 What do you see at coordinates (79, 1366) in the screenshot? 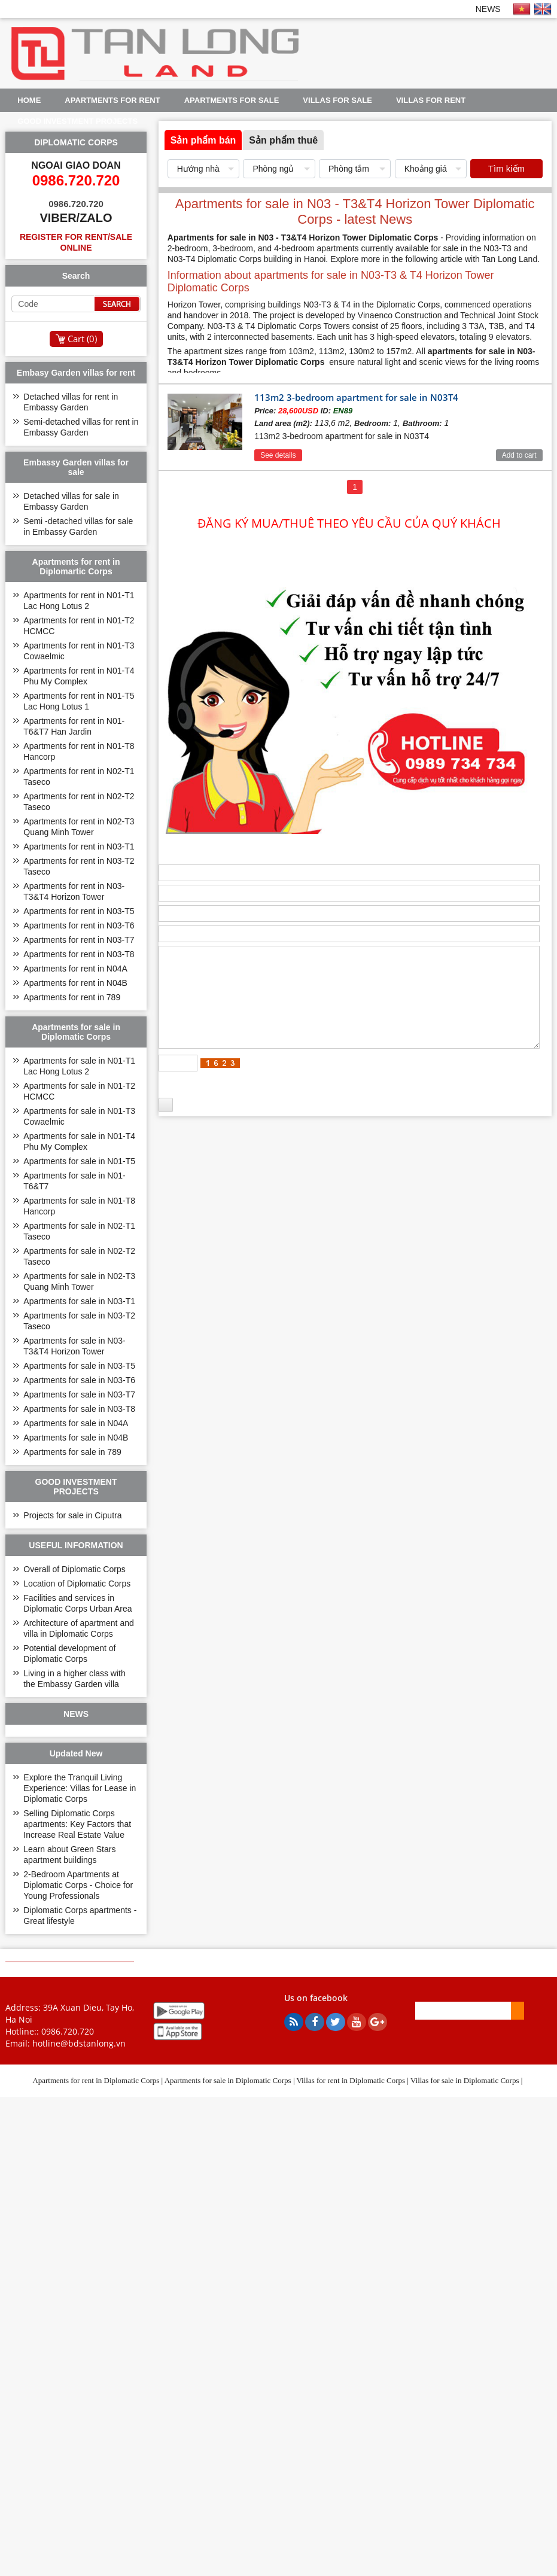
I see `Apartments for sale in N03-T5` at bounding box center [79, 1366].